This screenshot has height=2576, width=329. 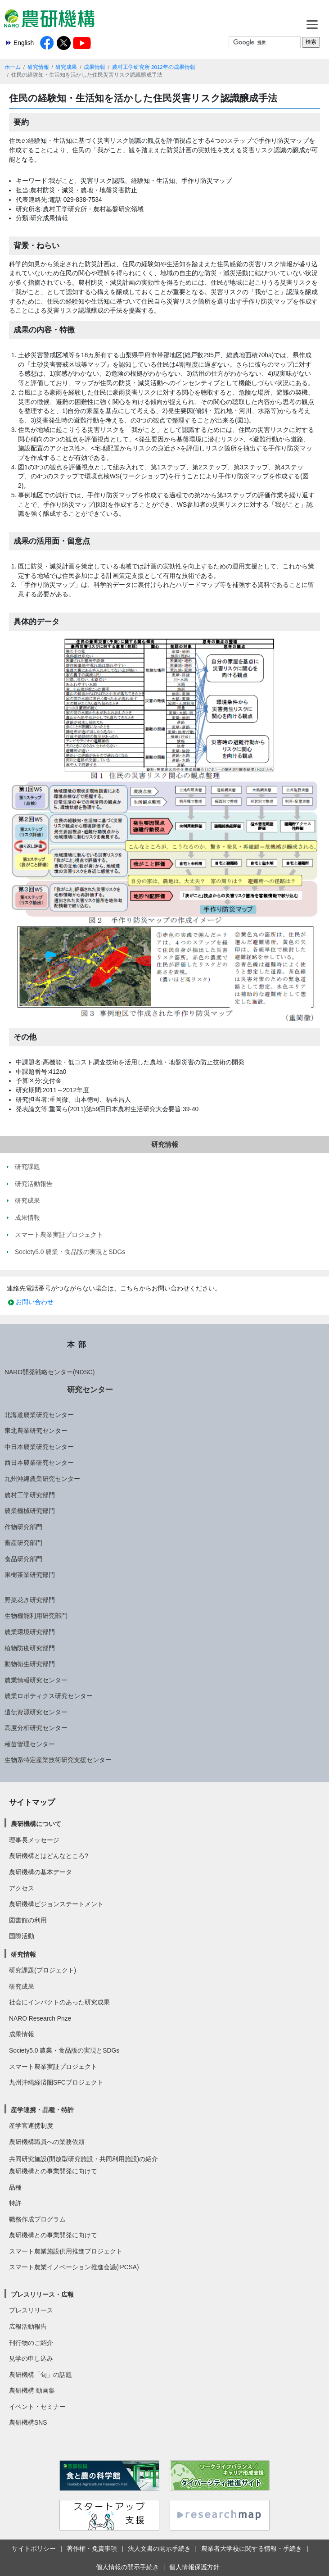 What do you see at coordinates (36, 1712) in the screenshot?
I see `遺伝資源研究センター` at bounding box center [36, 1712].